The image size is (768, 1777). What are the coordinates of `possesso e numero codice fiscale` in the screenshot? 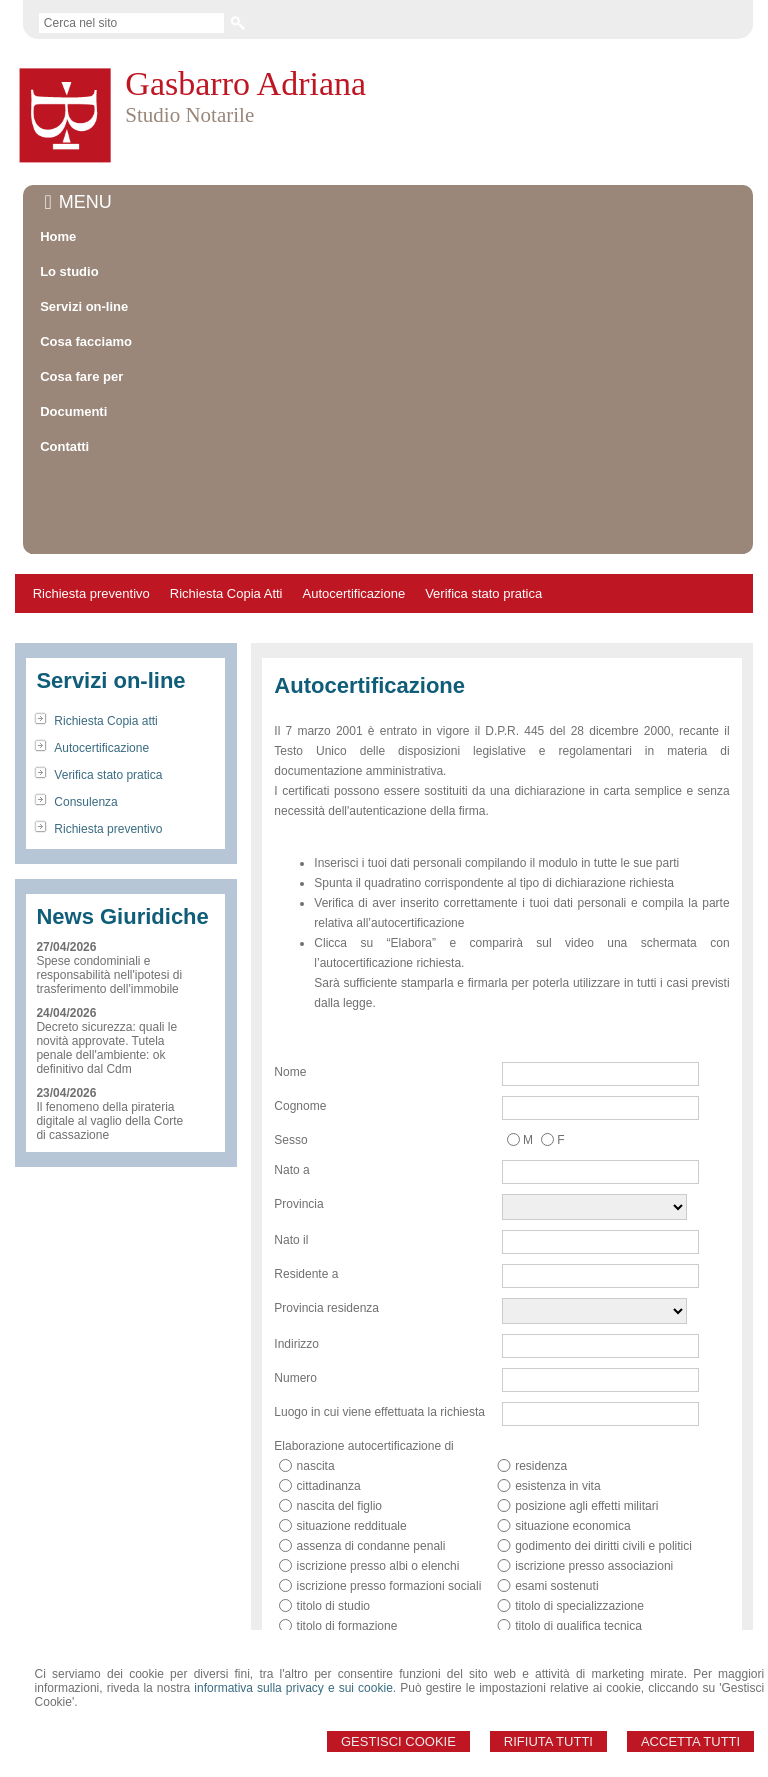 It's located at (387, 1596).